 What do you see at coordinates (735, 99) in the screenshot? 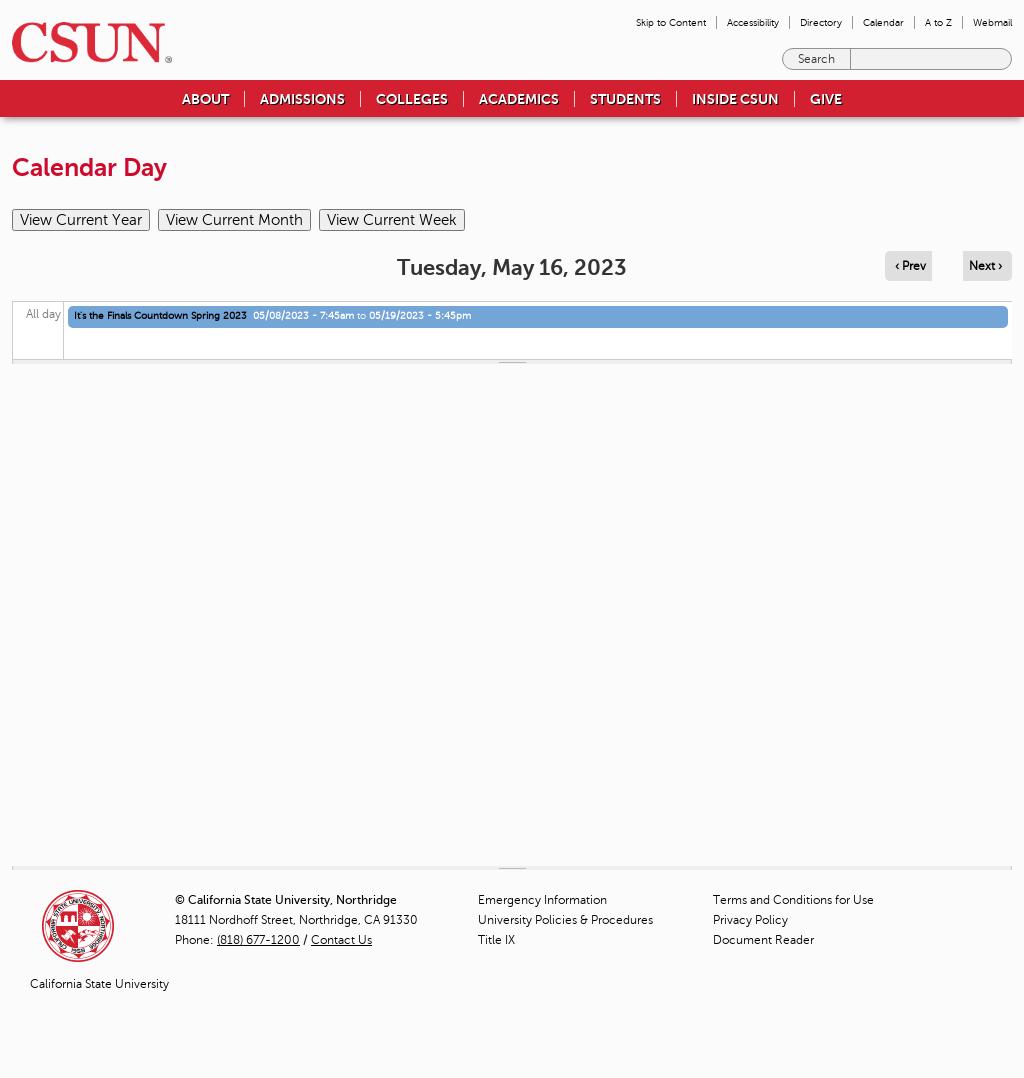
I see `Inside CSUN [menuitem]` at bounding box center [735, 99].